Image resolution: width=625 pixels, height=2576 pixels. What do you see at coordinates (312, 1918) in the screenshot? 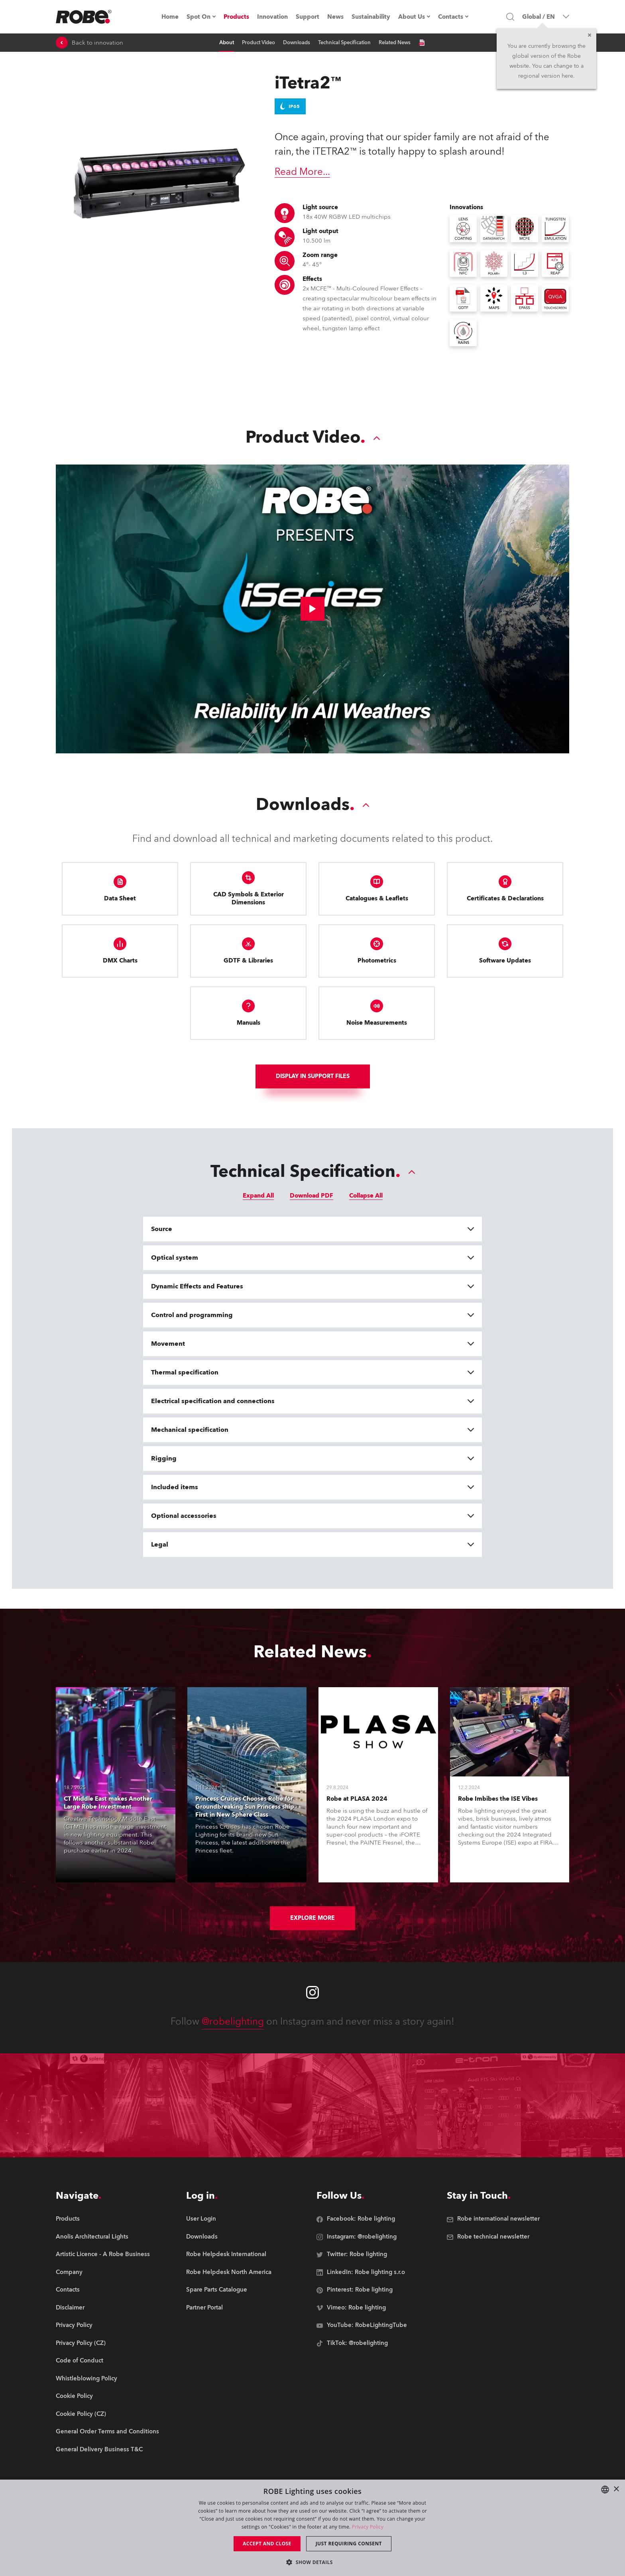
I see `Explore More [group]` at bounding box center [312, 1918].